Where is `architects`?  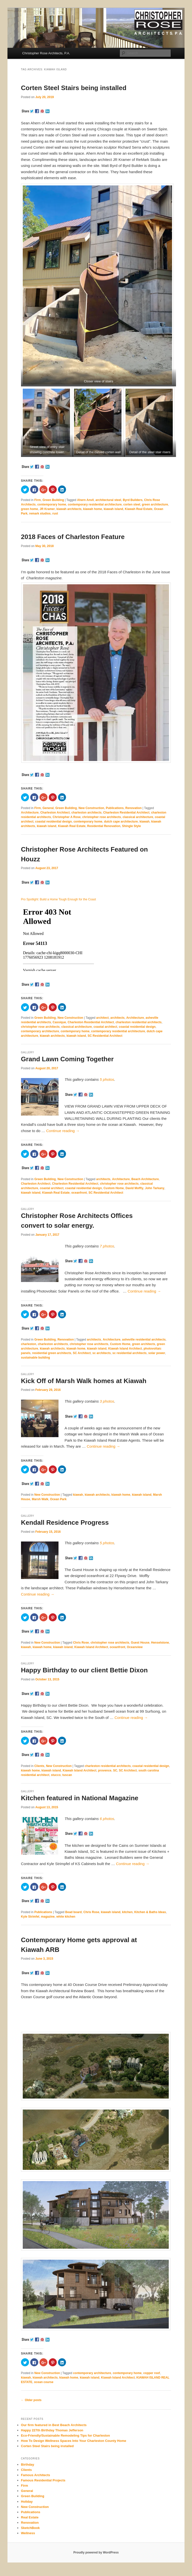
architects is located at coordinates (117, 1017).